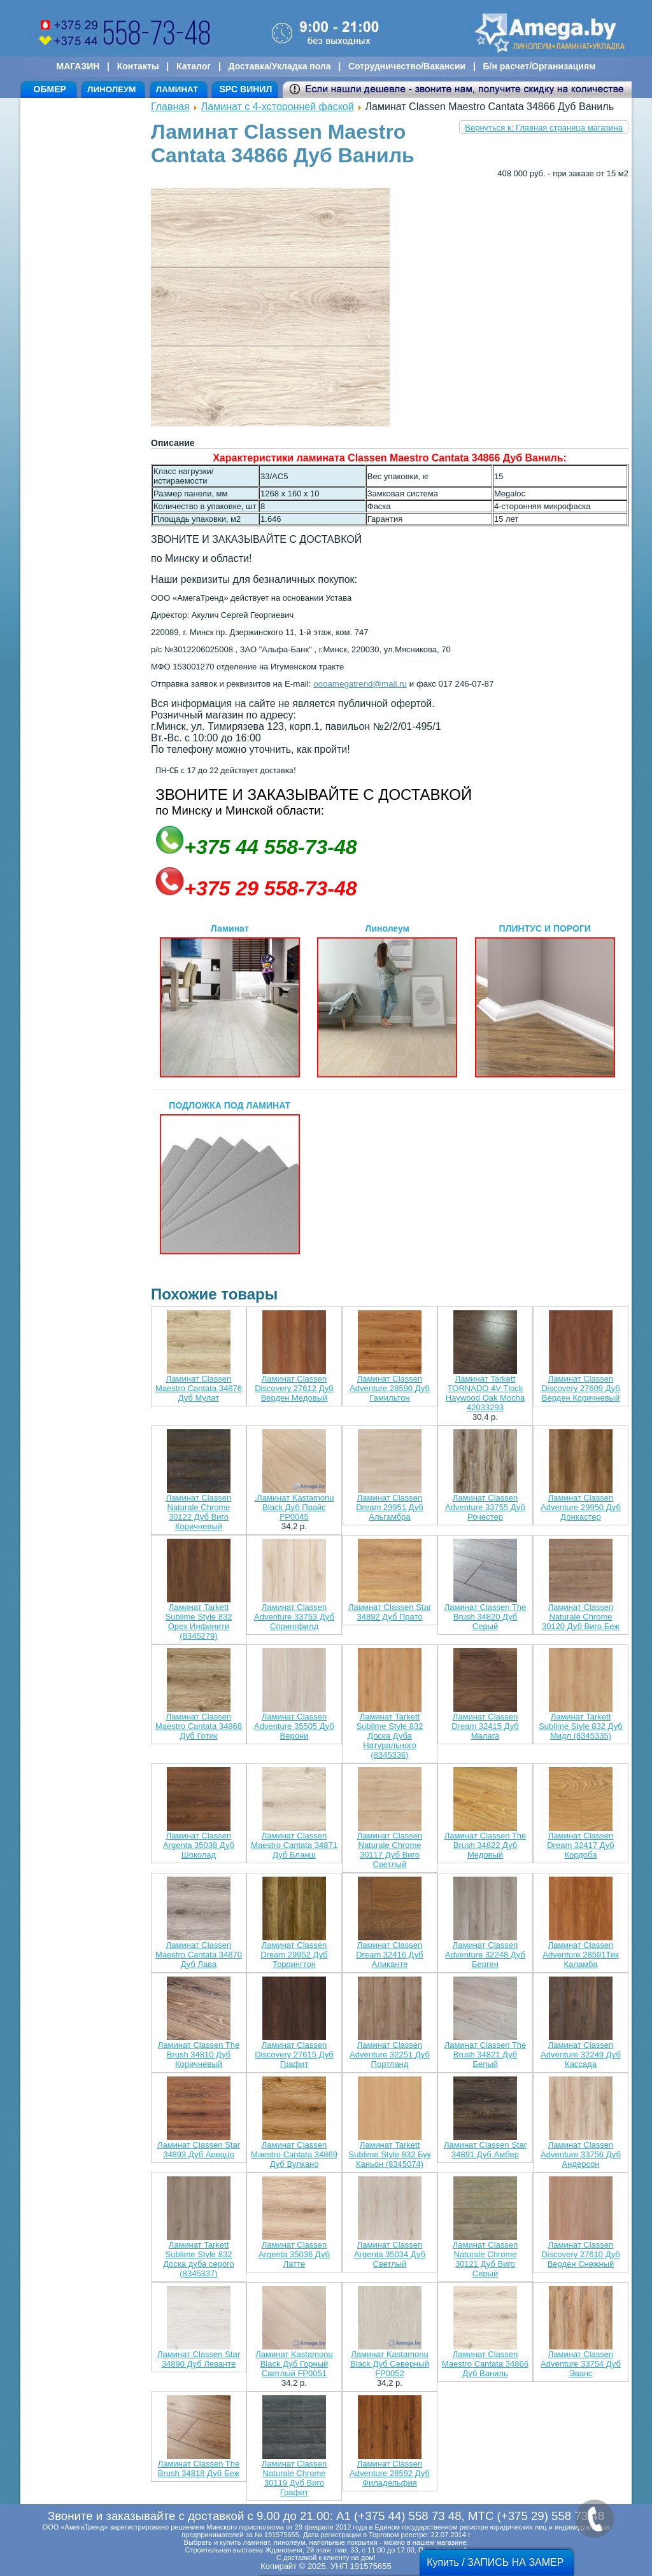 The image size is (652, 2576). Describe the element at coordinates (581, 1616) in the screenshot. I see `Ламинат Classen Naturale Chrome 30120 Дуб Виго Беж` at that location.